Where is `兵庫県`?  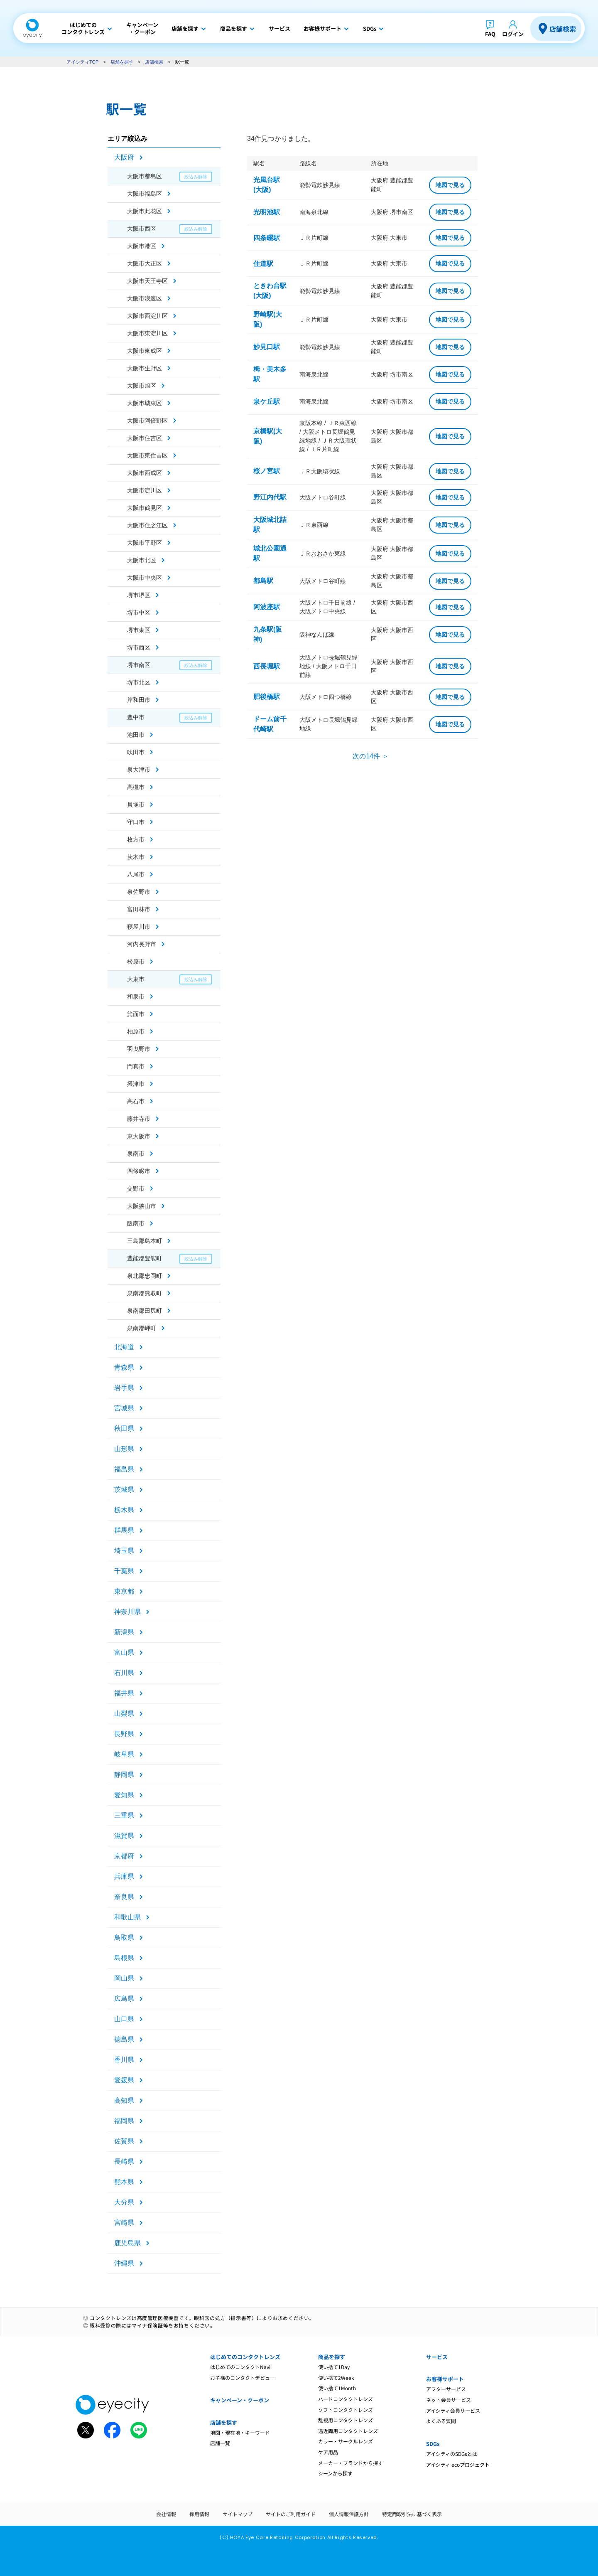 兵庫県 is located at coordinates (124, 1876).